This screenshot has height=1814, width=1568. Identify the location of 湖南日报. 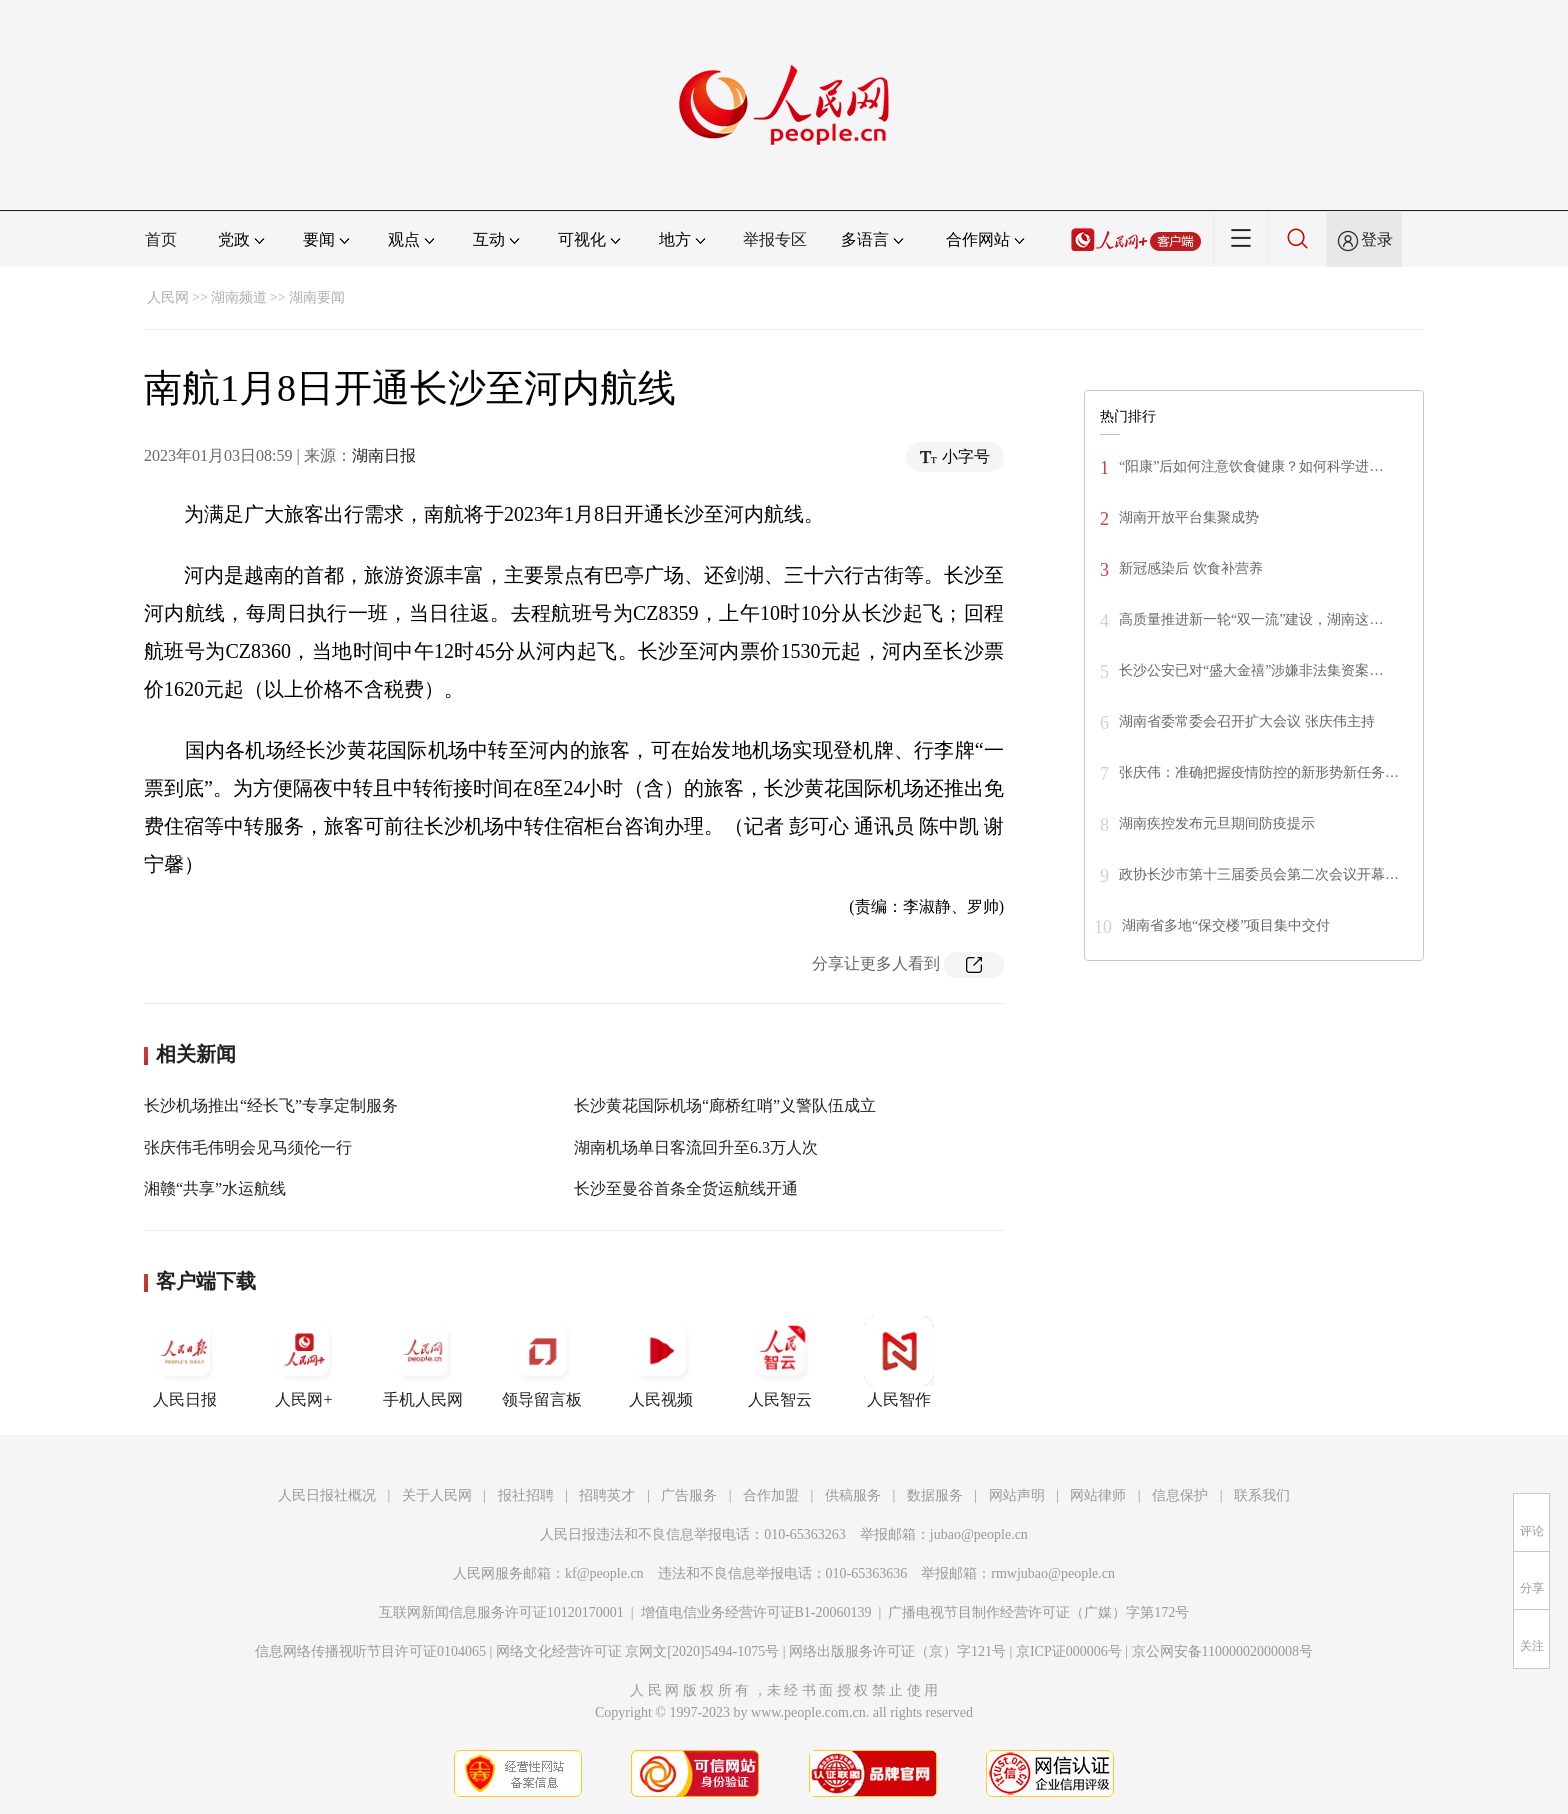
(384, 455).